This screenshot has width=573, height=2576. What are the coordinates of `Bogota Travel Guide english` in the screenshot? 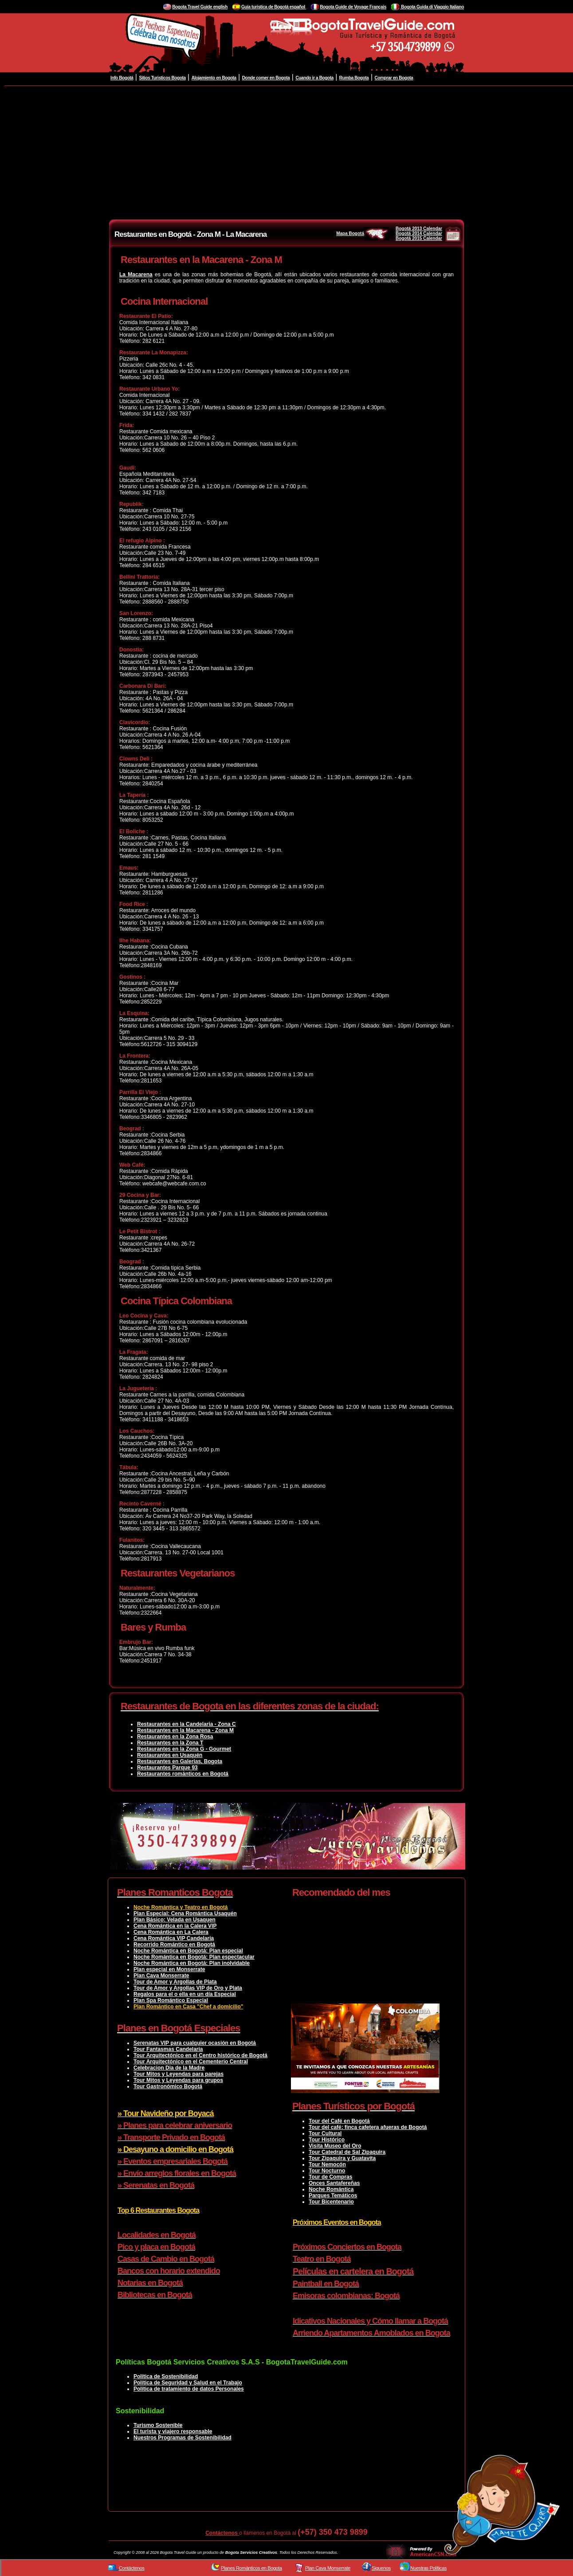 It's located at (200, 6).